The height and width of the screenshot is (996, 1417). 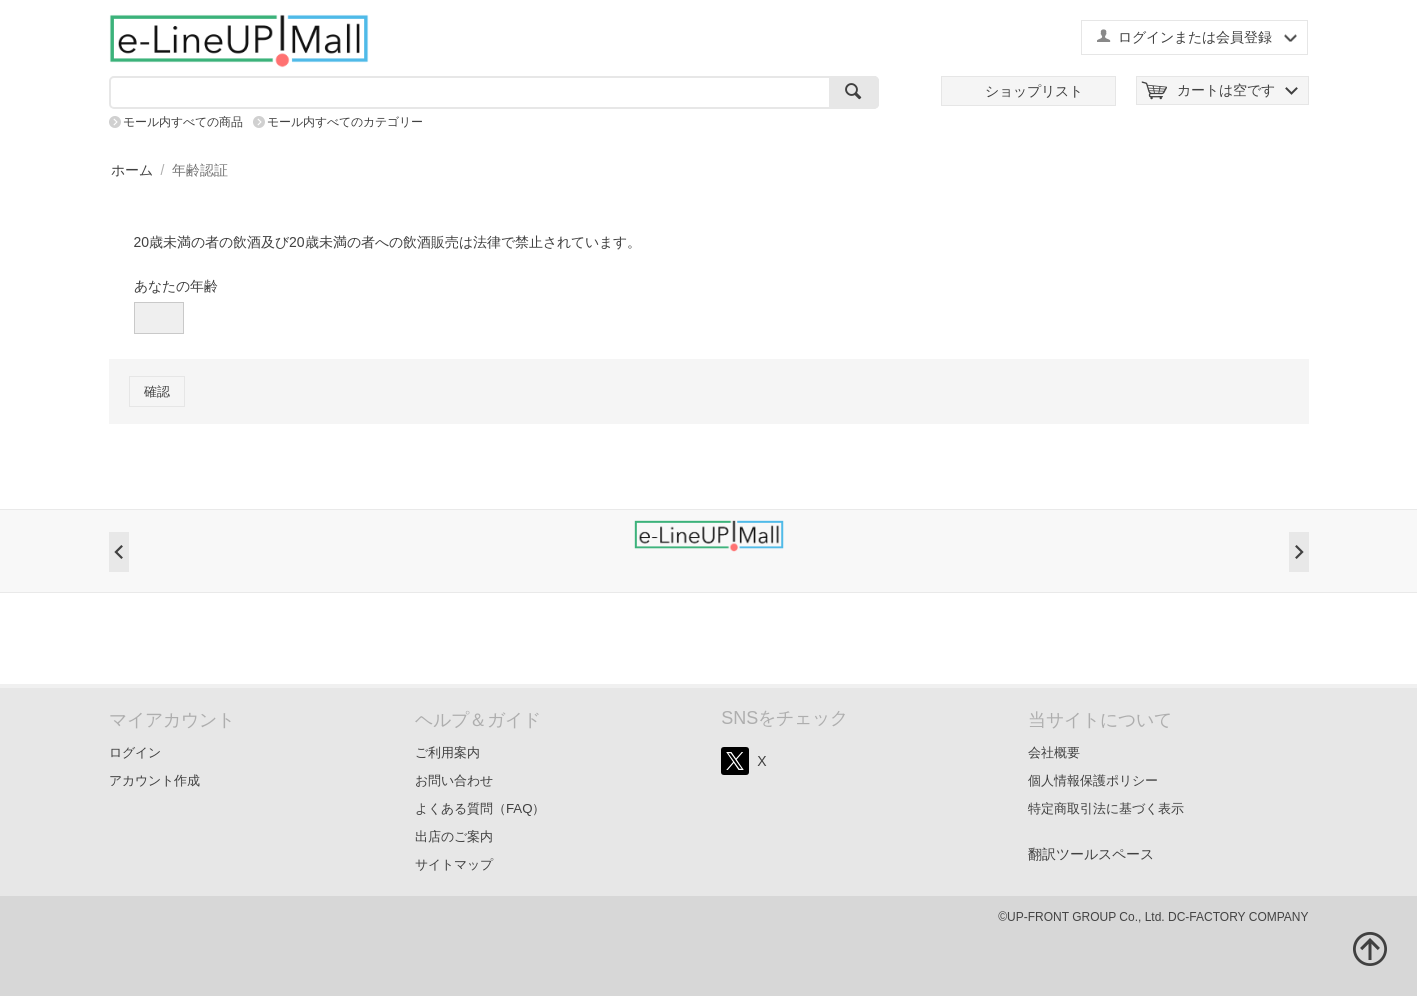 What do you see at coordinates (447, 752) in the screenshot?
I see `ご利用案内` at bounding box center [447, 752].